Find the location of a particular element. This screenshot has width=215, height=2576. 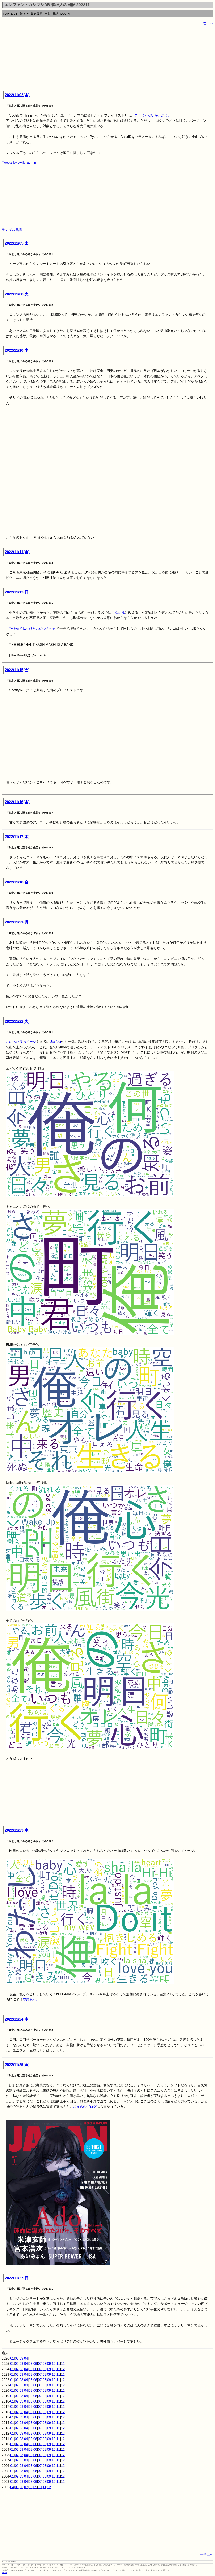

LIVE is located at coordinates (14, 13).